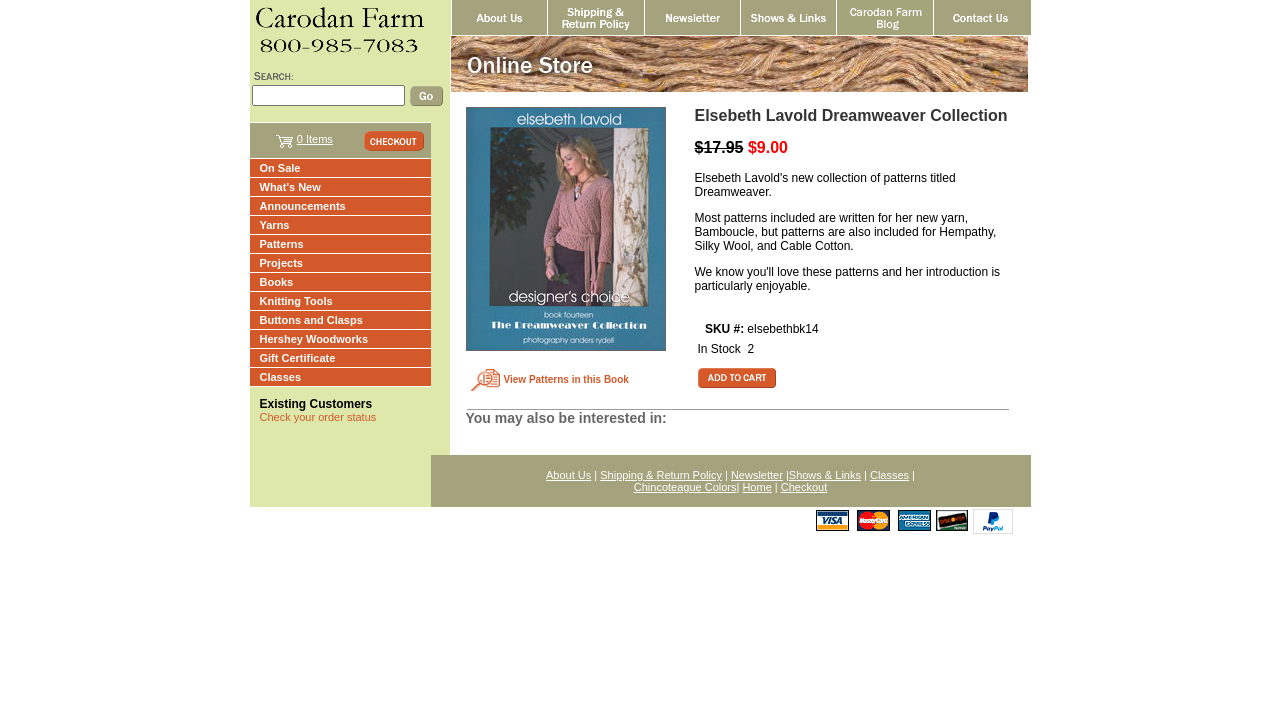 Image resolution: width=1280 pixels, height=720 pixels. I want to click on Shipping & Return Policy, so click(661, 475).